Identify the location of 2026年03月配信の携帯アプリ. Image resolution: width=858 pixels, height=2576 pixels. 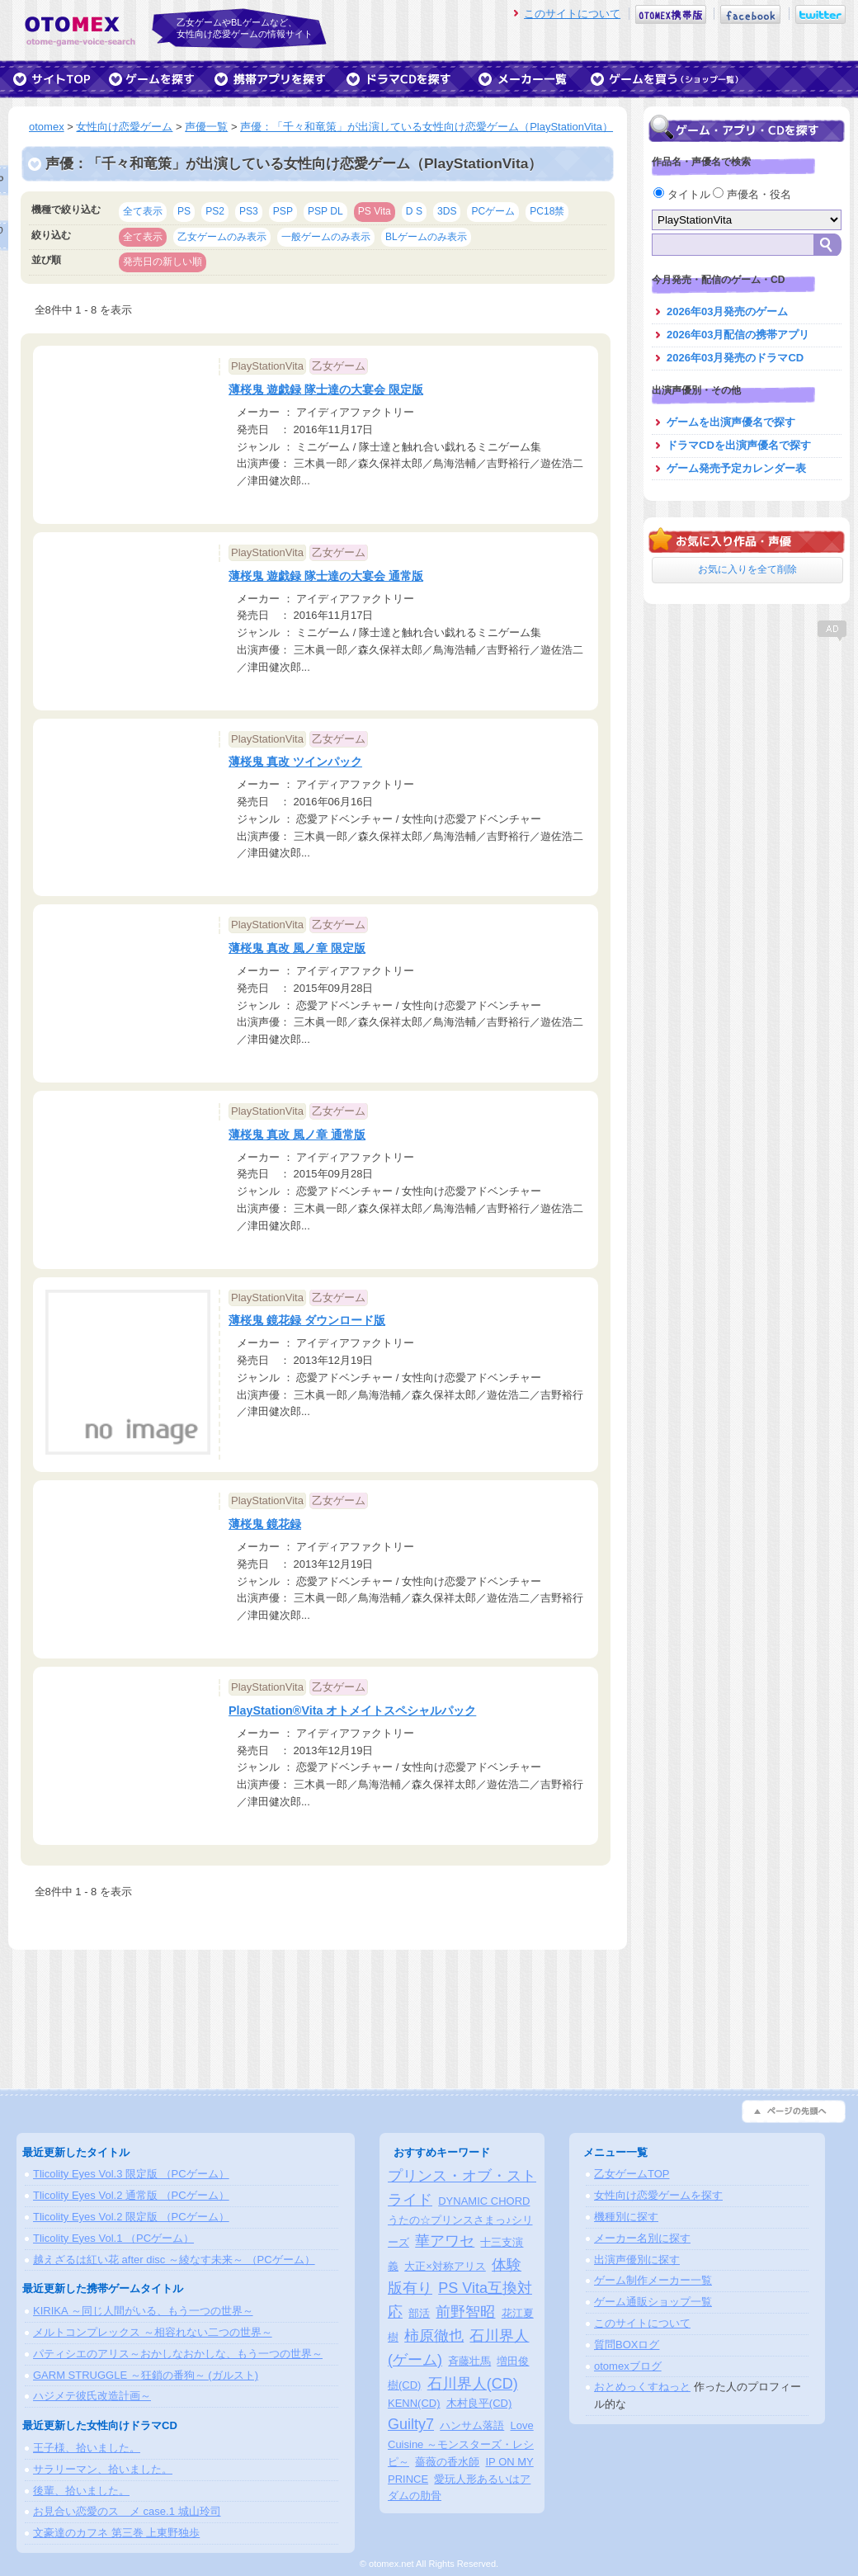
(738, 334).